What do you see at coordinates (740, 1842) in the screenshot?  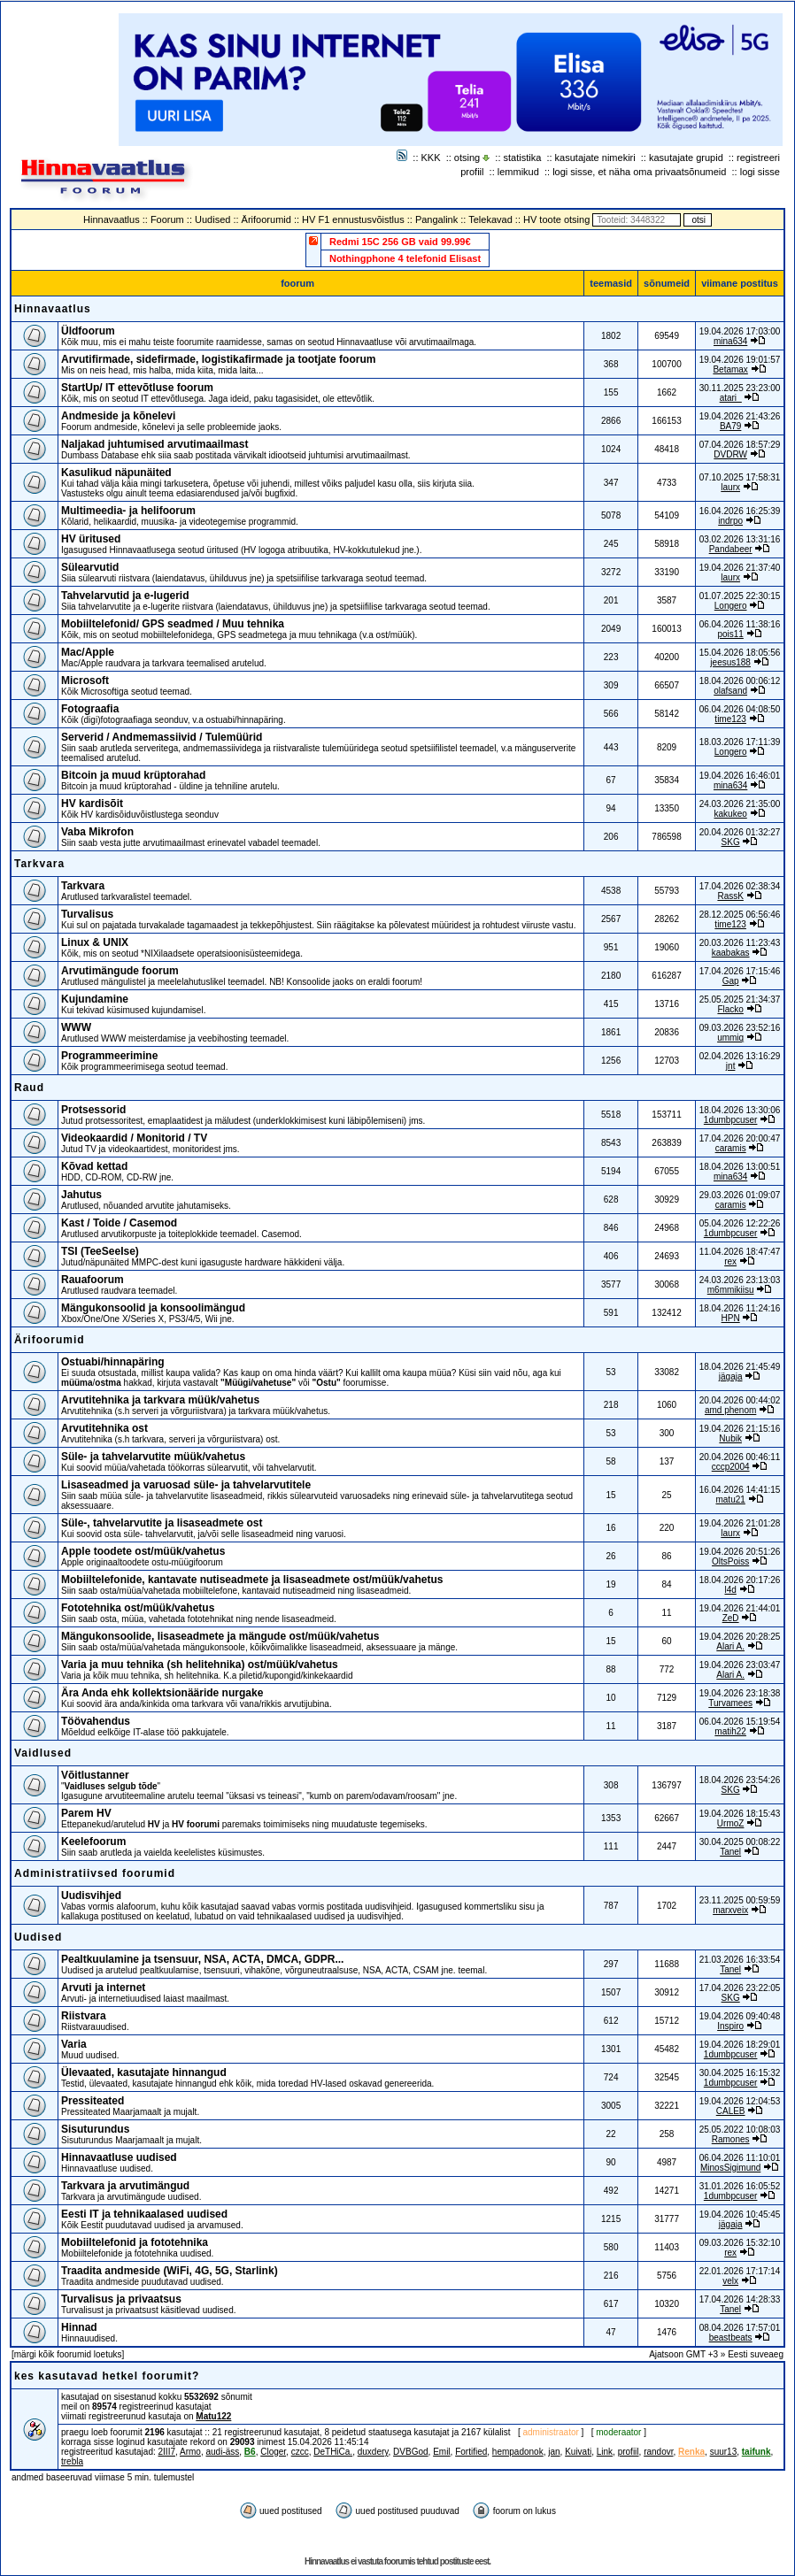 I see `30.04.2025 00:08:22` at bounding box center [740, 1842].